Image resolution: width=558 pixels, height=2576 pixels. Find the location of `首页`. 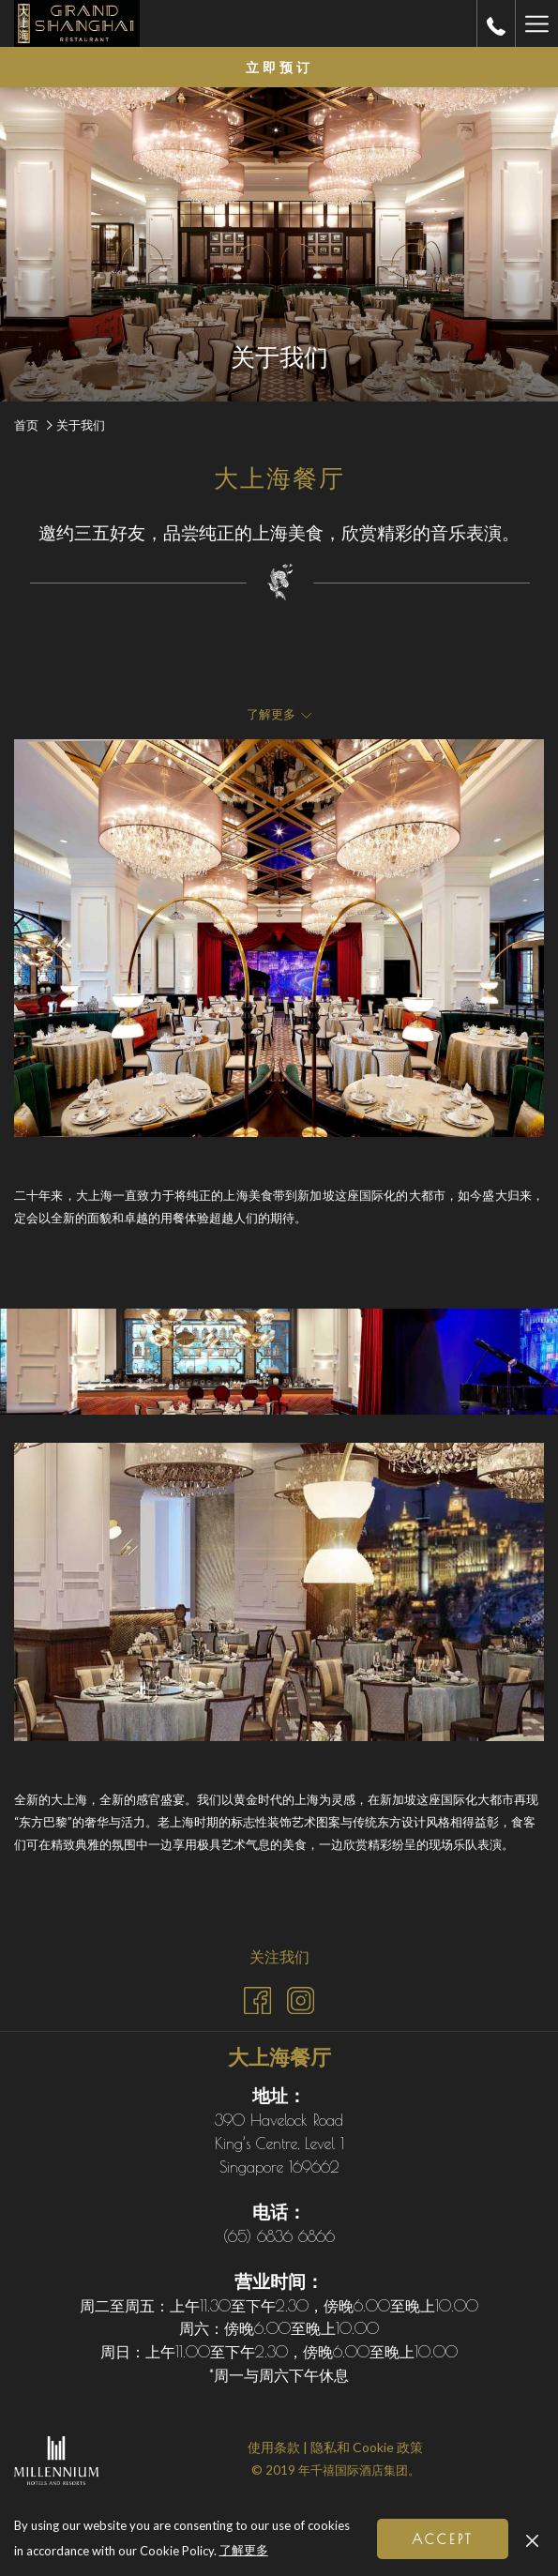

首页 is located at coordinates (26, 424).